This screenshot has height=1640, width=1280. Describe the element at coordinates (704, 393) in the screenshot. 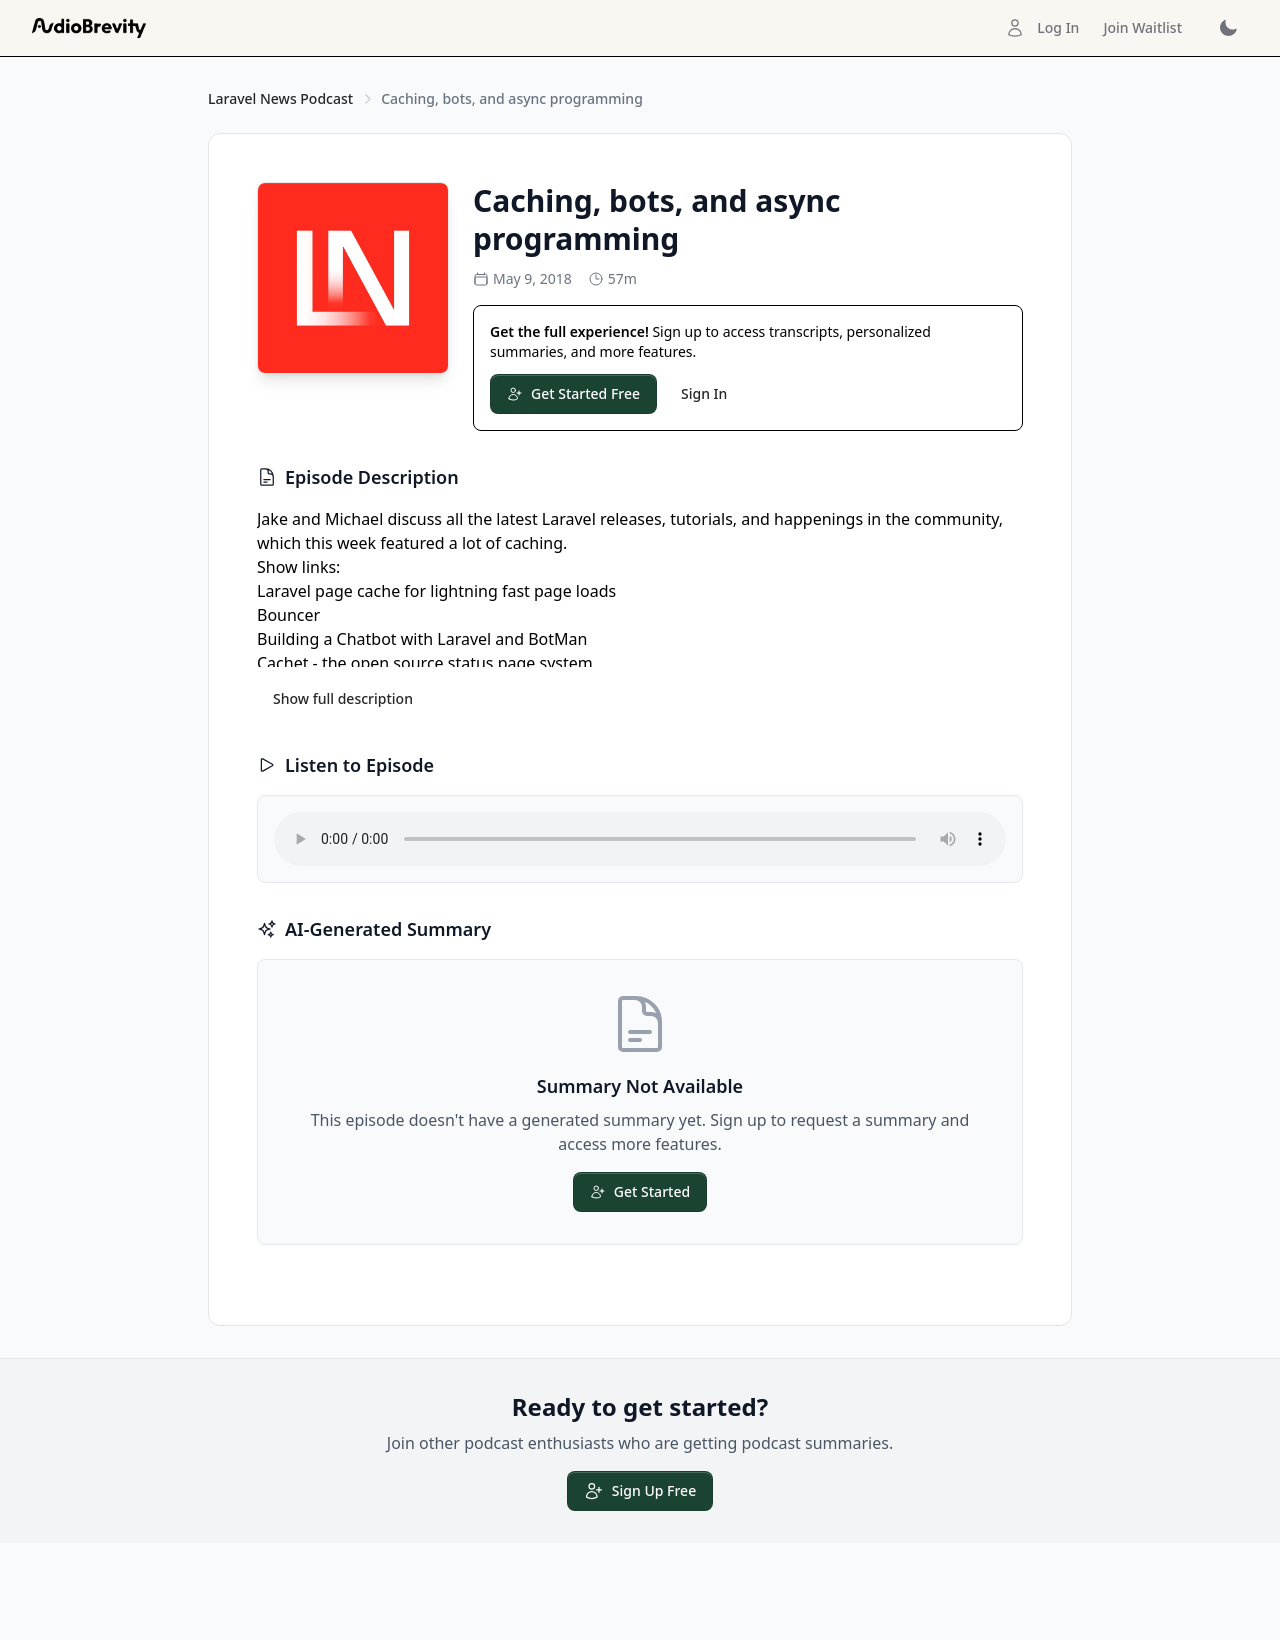

I see `Sign In` at that location.